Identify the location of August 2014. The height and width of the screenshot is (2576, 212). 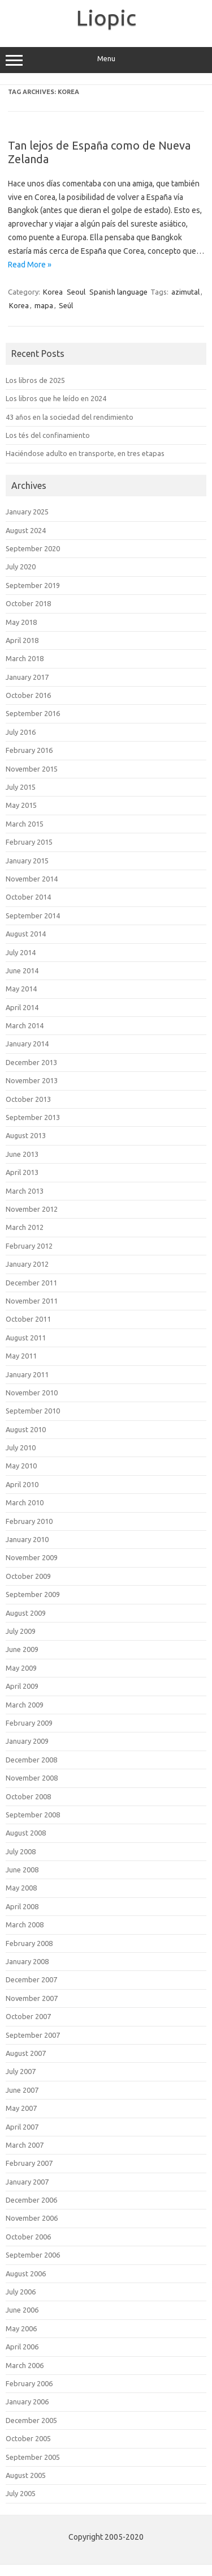
(26, 934).